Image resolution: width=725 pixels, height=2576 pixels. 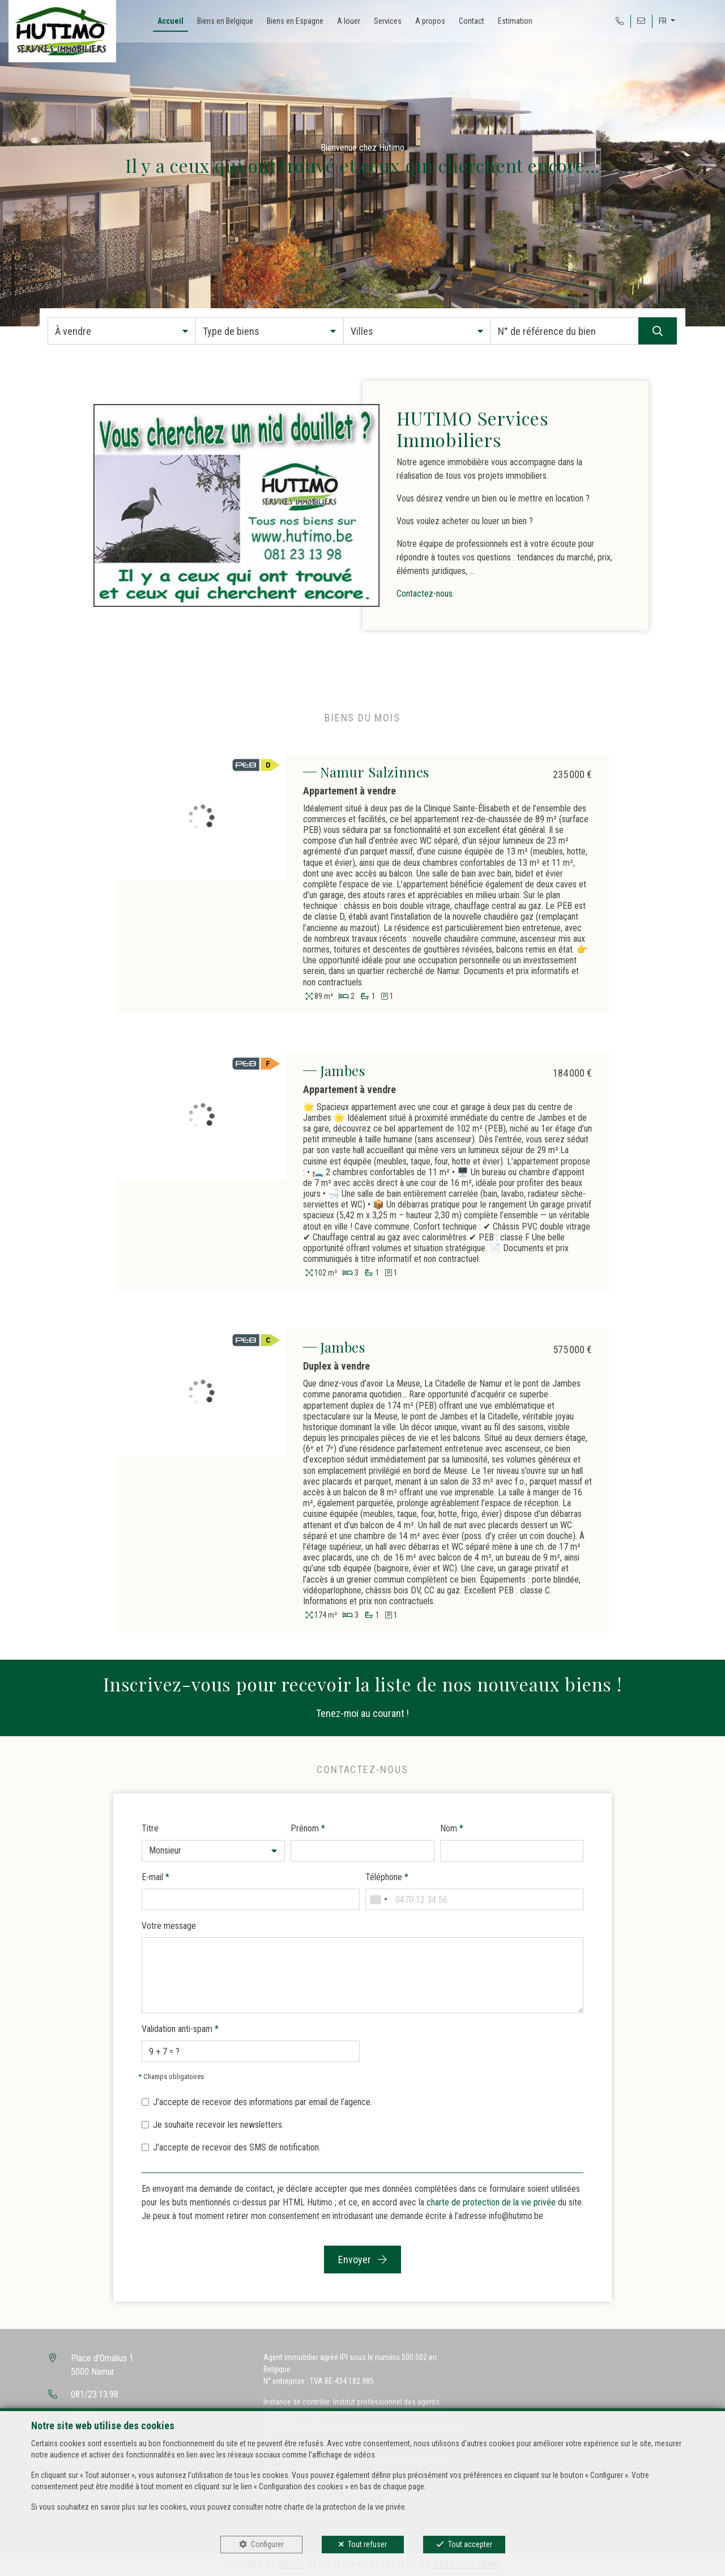 What do you see at coordinates (470, 2544) in the screenshot?
I see `Tout accepter` at bounding box center [470, 2544].